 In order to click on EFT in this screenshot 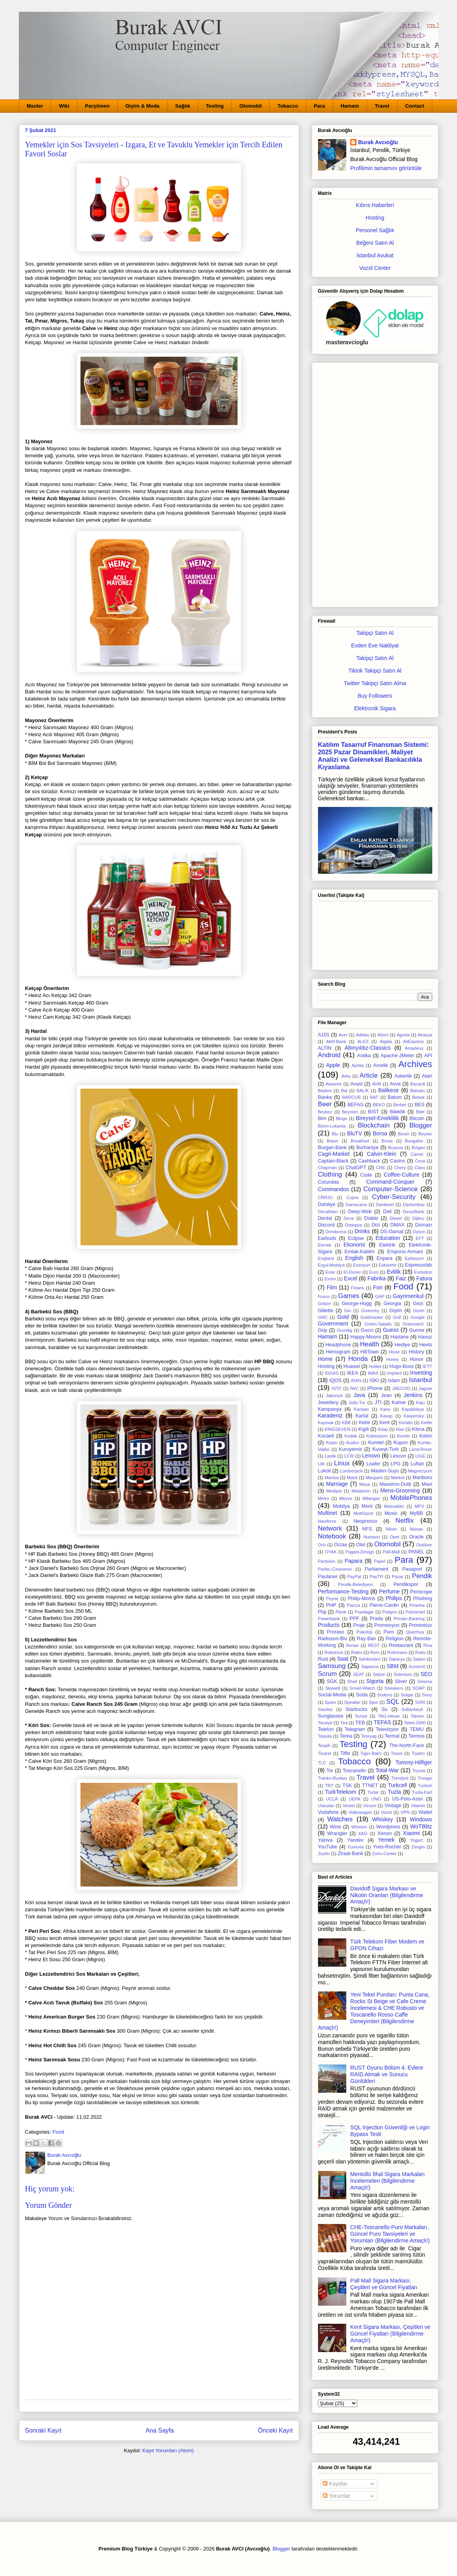, I will do `click(420, 1238)`.